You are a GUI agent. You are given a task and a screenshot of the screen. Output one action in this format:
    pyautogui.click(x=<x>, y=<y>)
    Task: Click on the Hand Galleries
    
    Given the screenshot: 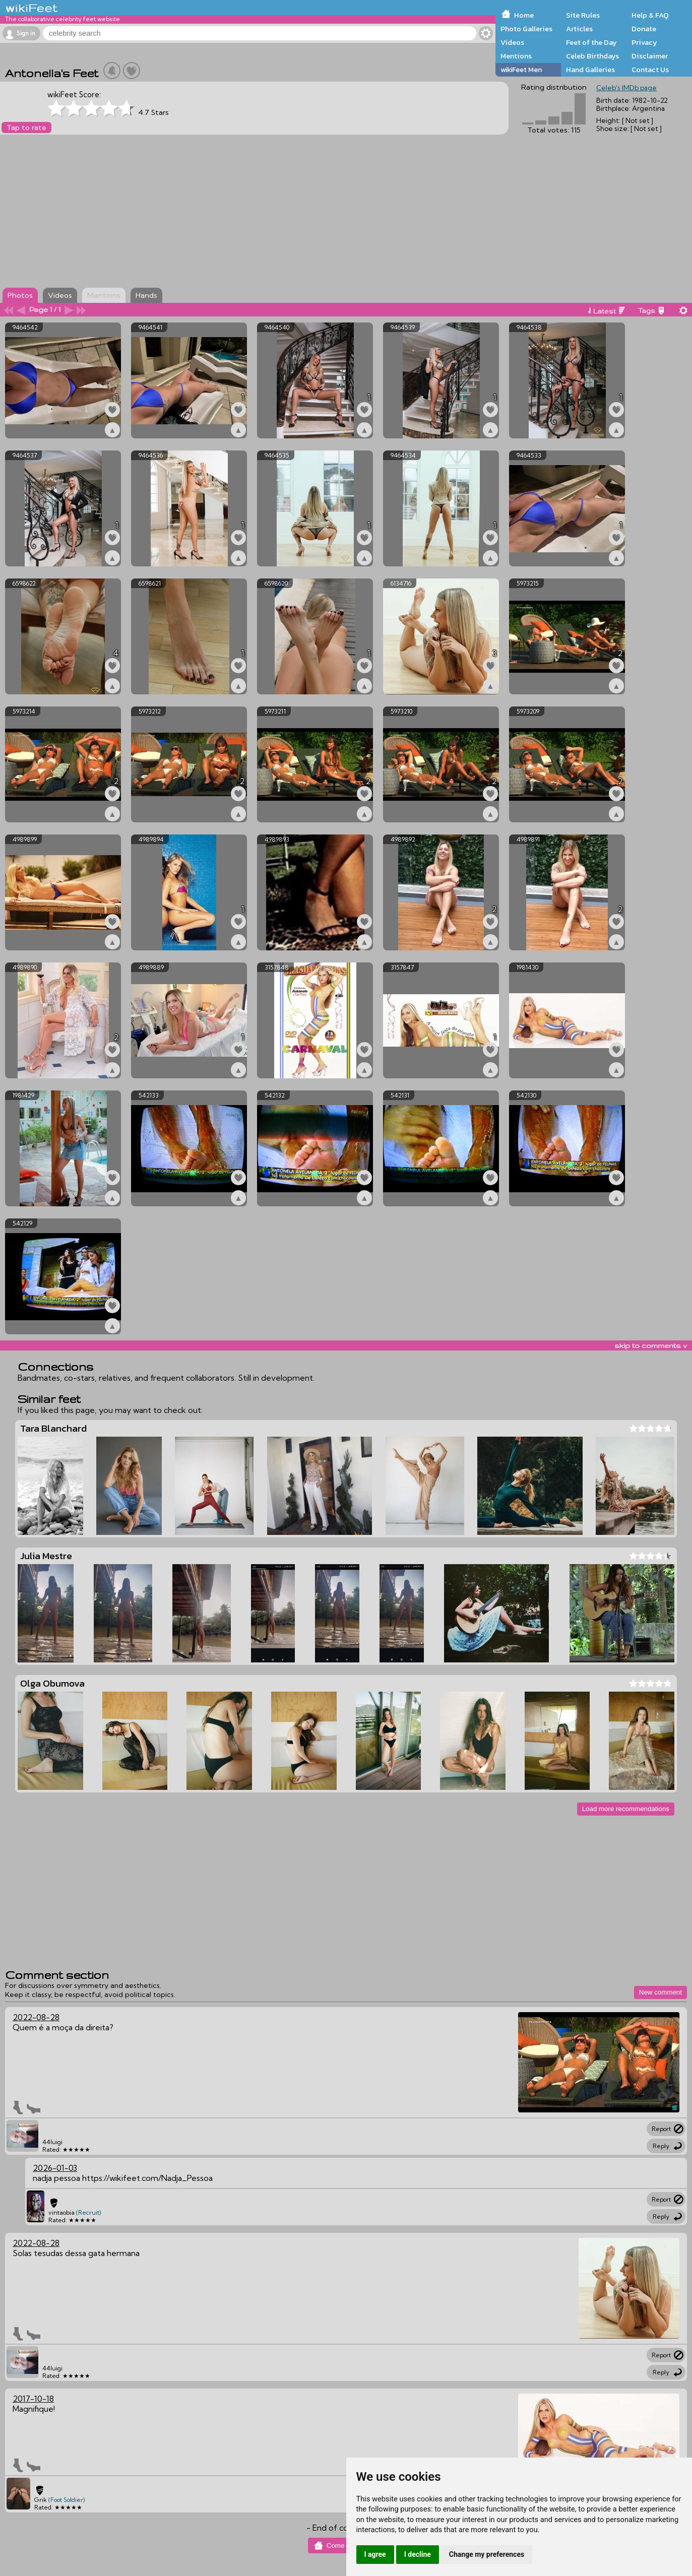 What is the action you would take?
    pyautogui.click(x=590, y=69)
    